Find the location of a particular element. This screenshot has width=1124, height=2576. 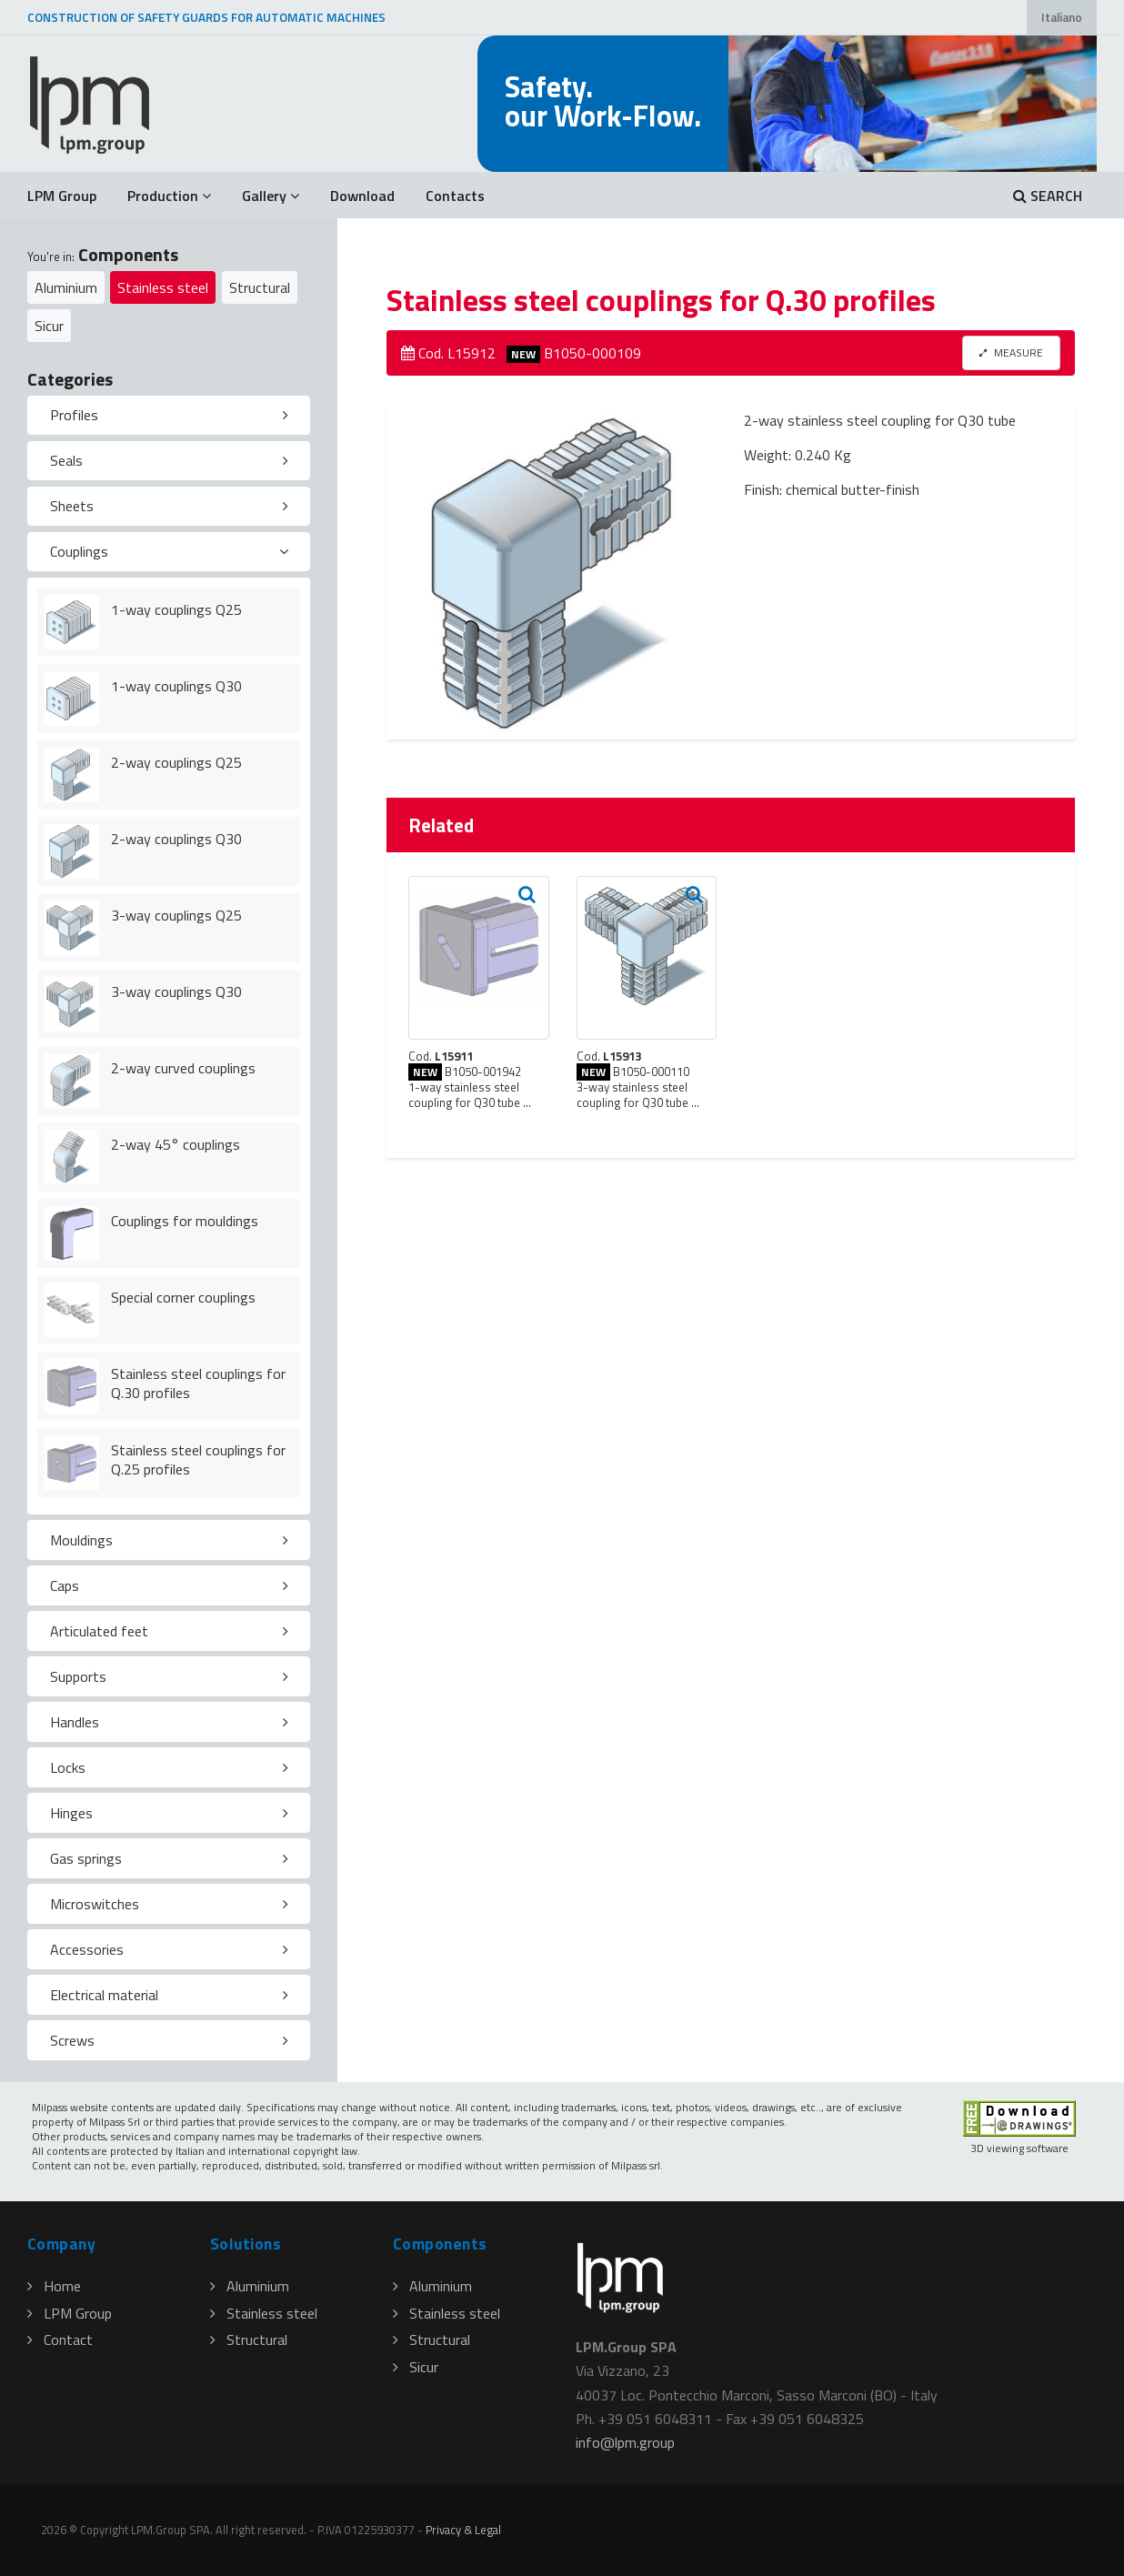

Structural is located at coordinates (259, 287).